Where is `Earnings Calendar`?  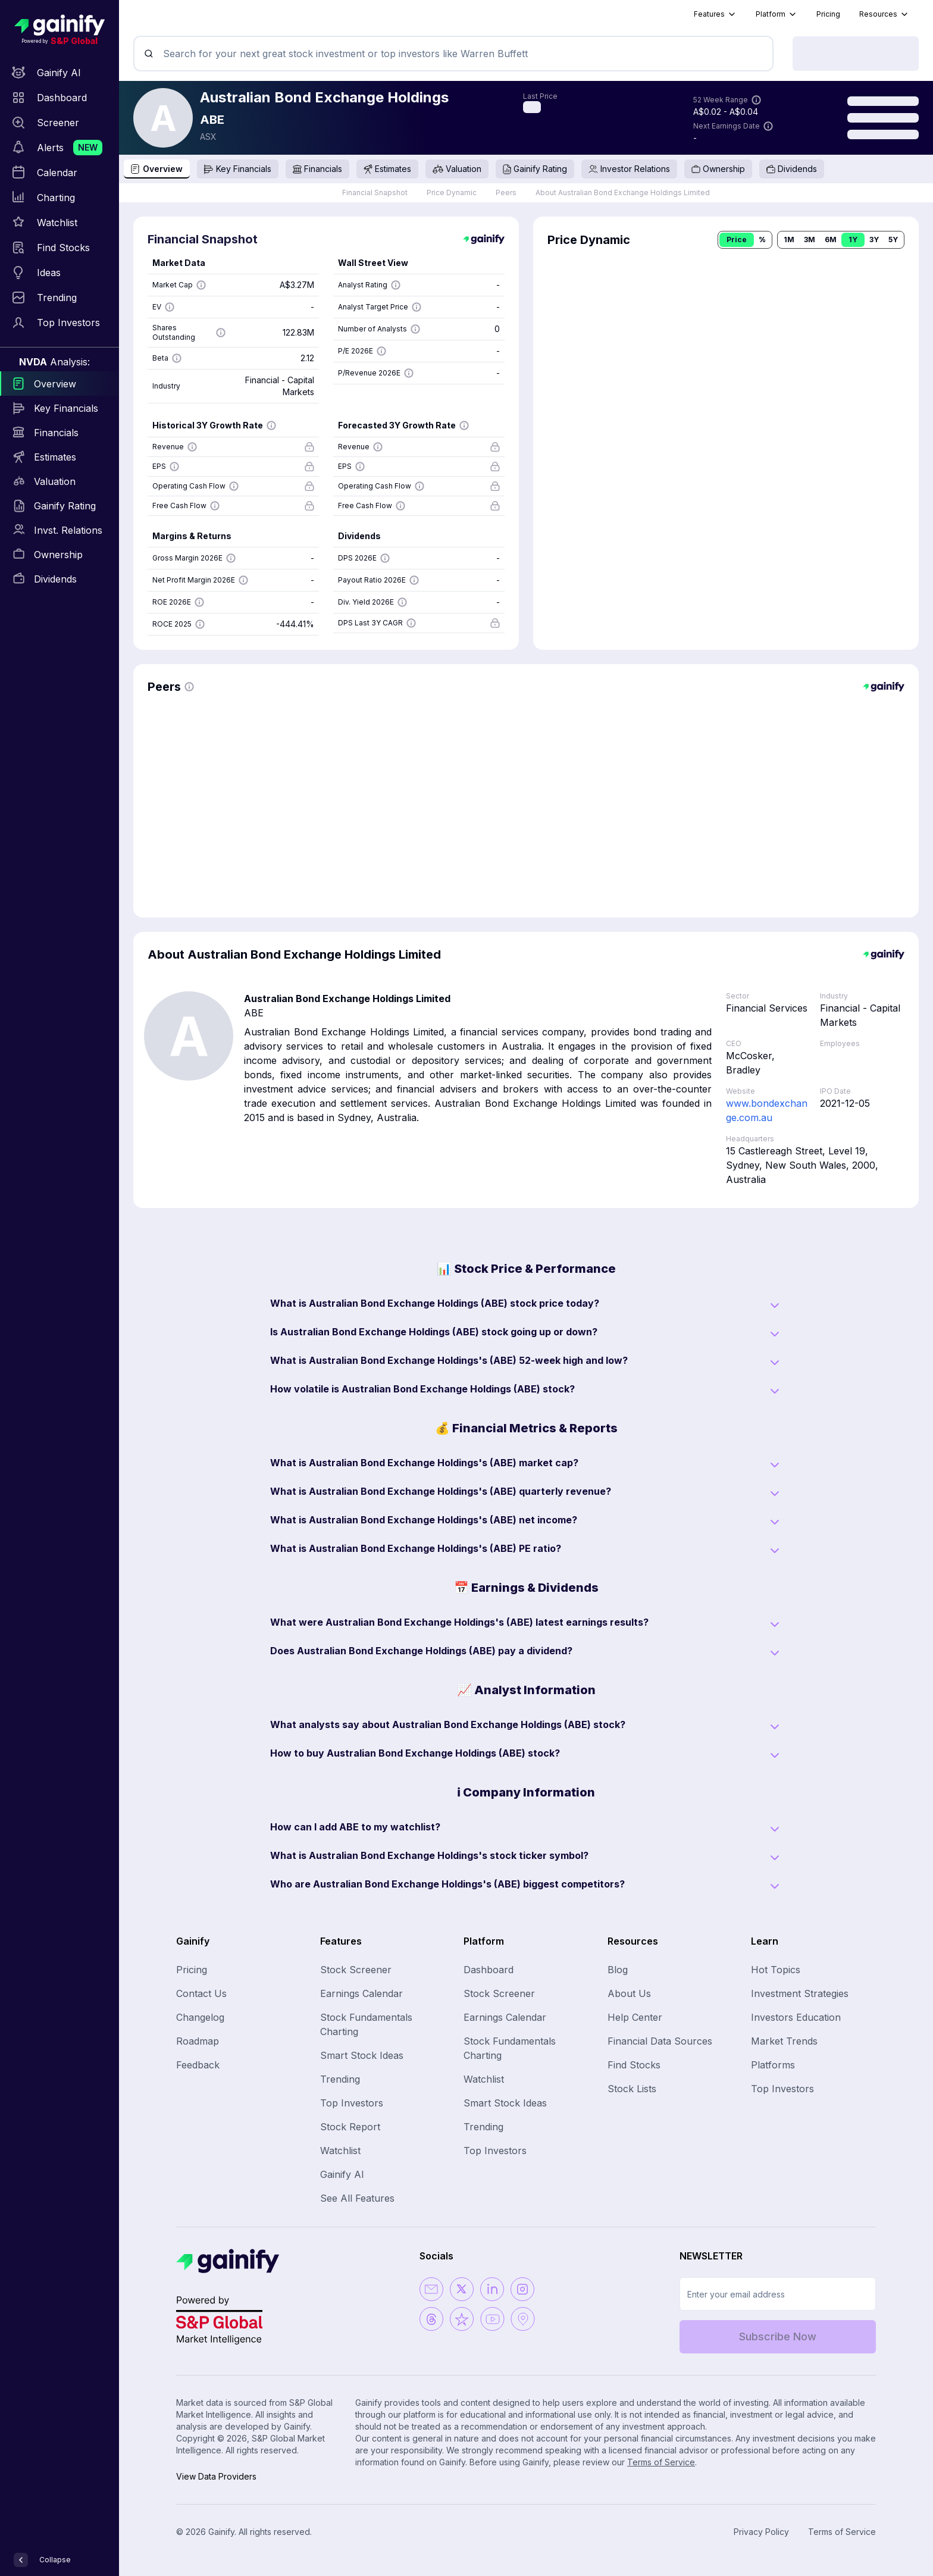
Earnings Calendar is located at coordinates (361, 1993).